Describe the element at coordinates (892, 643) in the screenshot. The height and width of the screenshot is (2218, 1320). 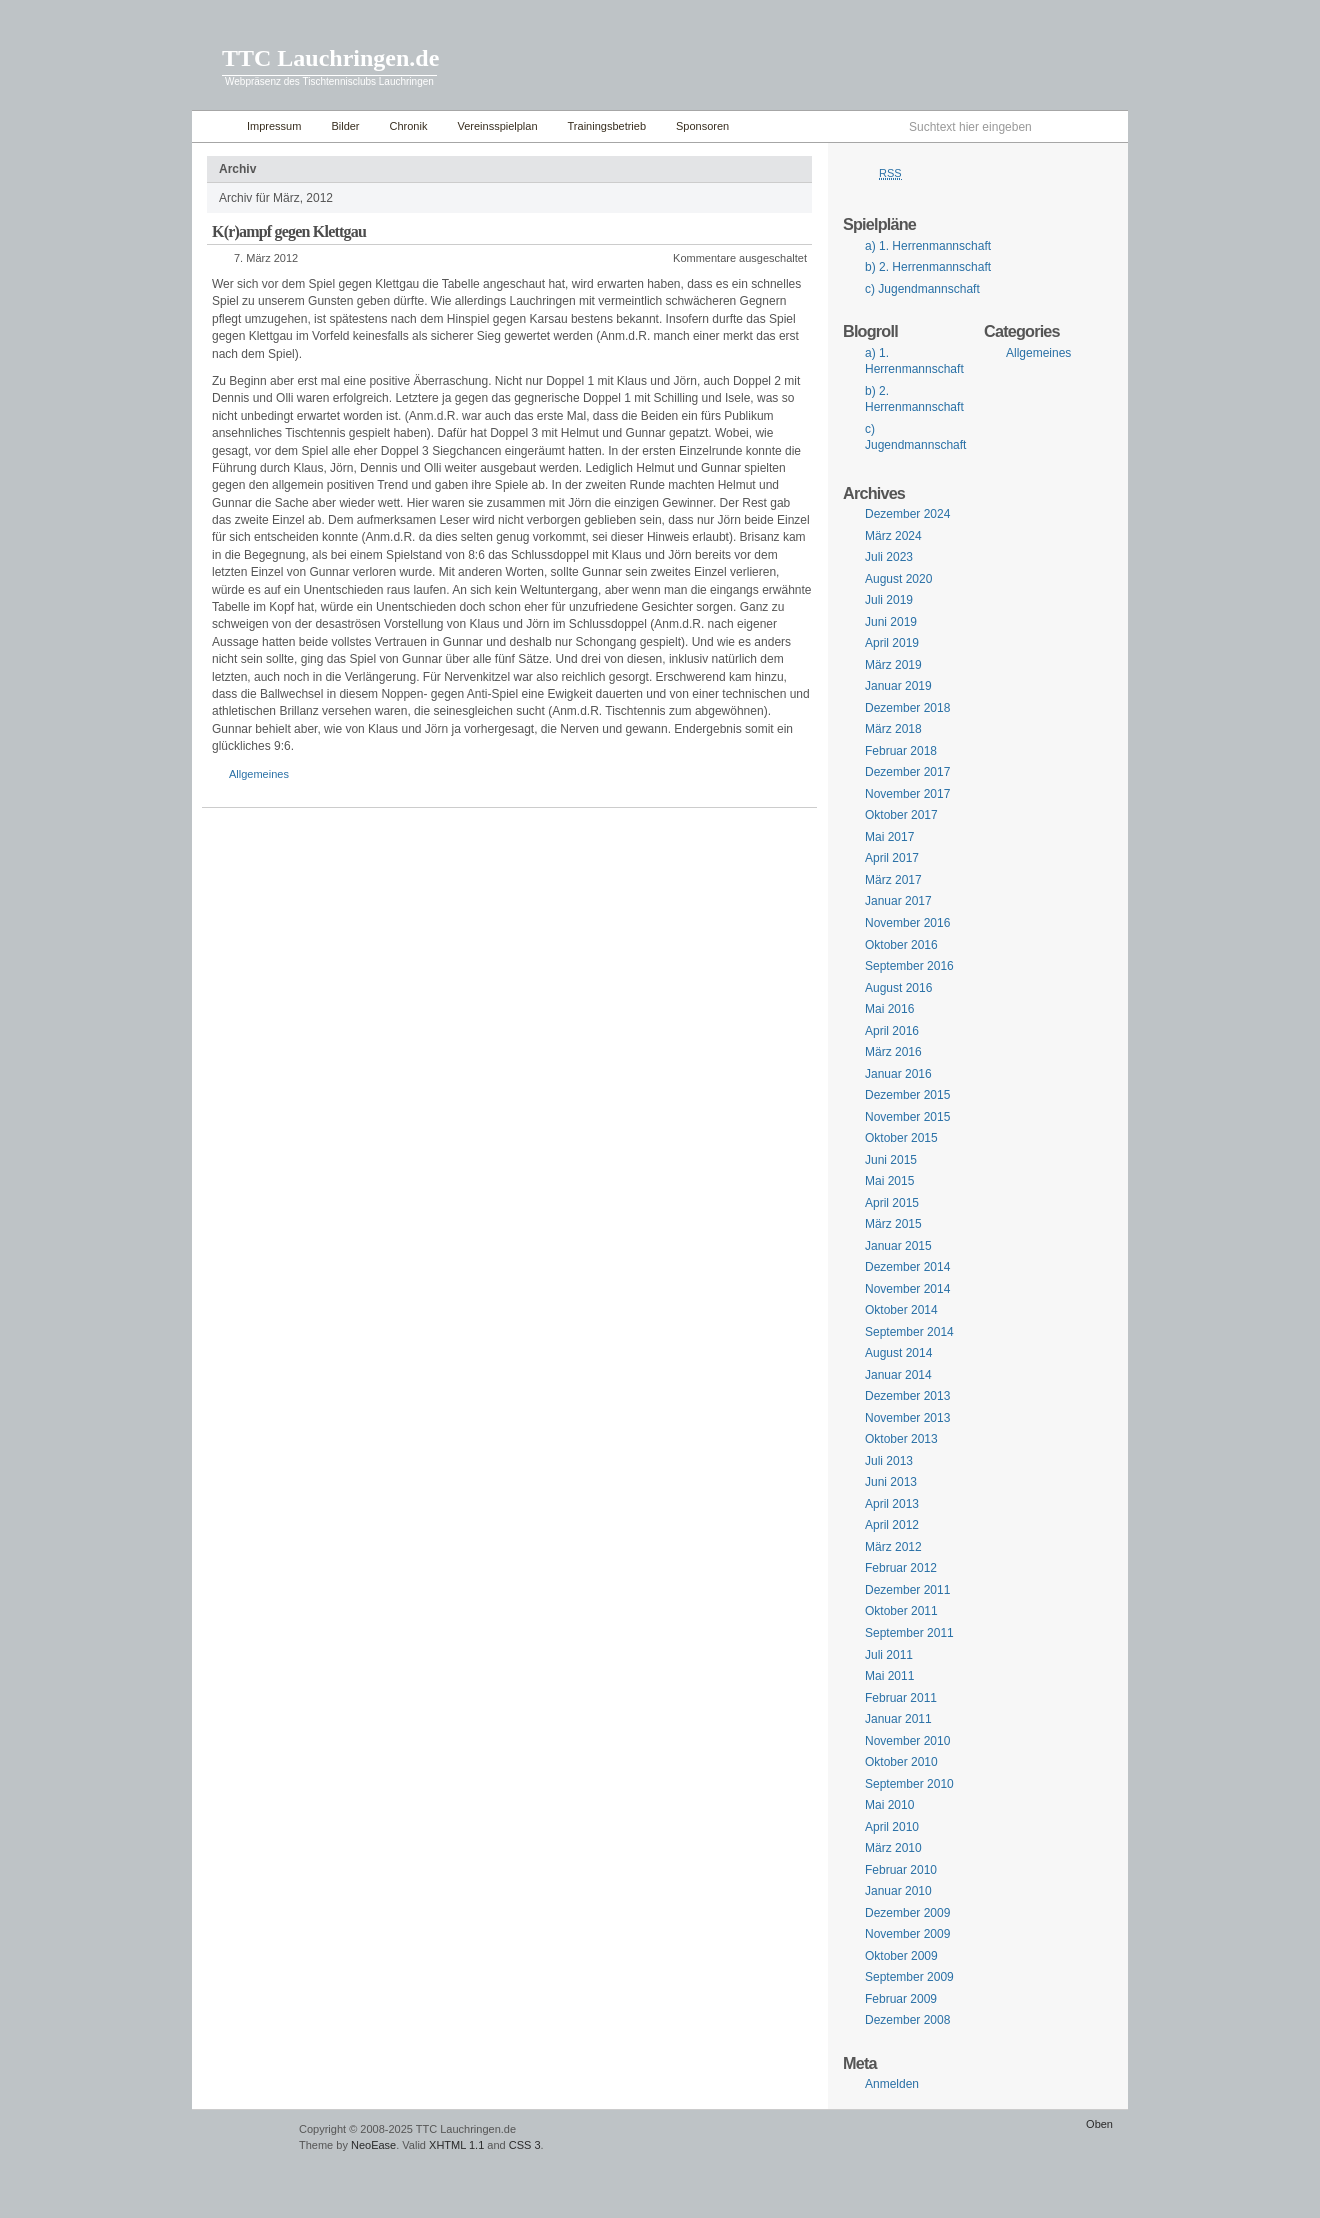
I see `April 2019` at that location.